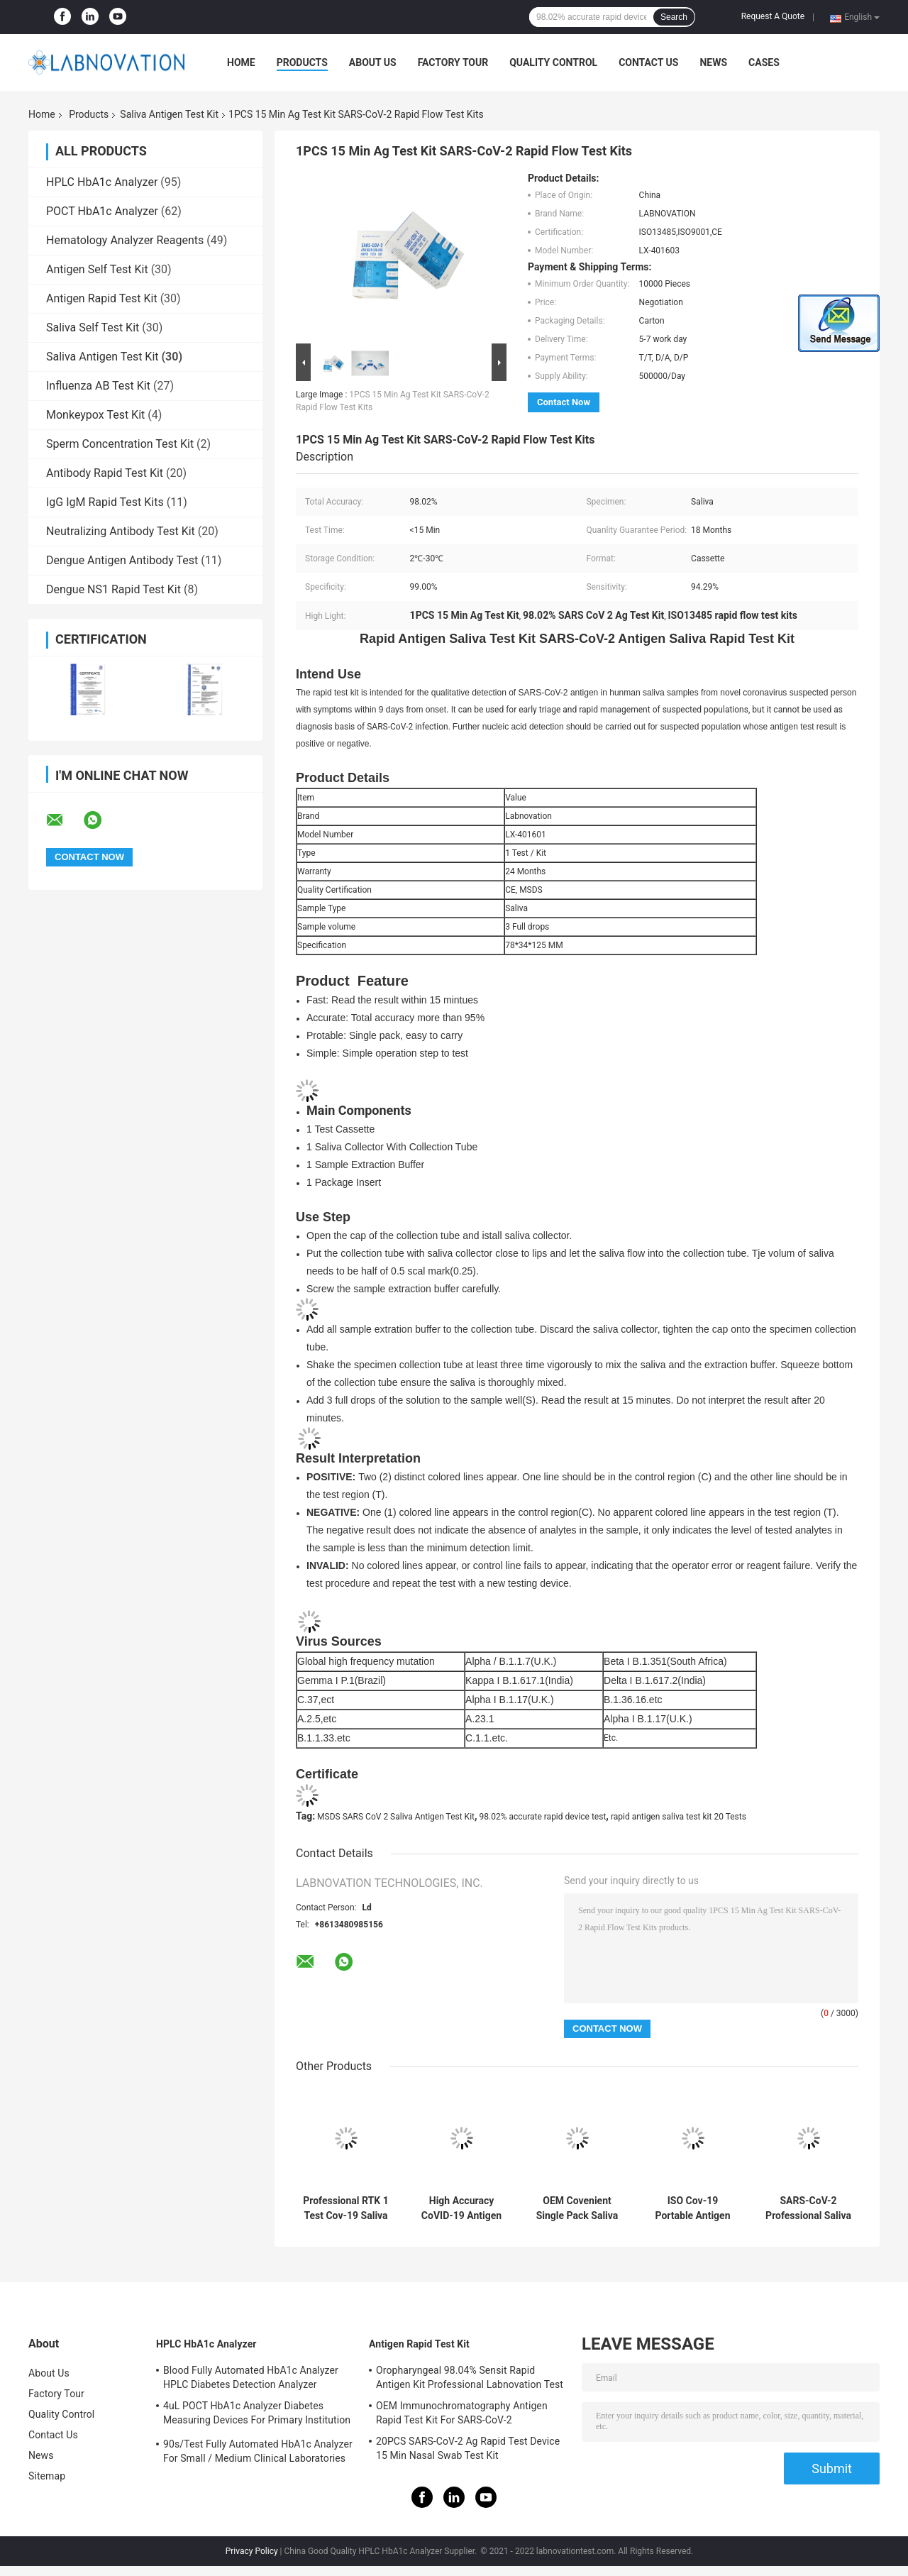 The image size is (908, 2576). Describe the element at coordinates (396, 1817) in the screenshot. I see `MSDS SARS CoV 2 Saliva Antigen Test Kit` at that location.